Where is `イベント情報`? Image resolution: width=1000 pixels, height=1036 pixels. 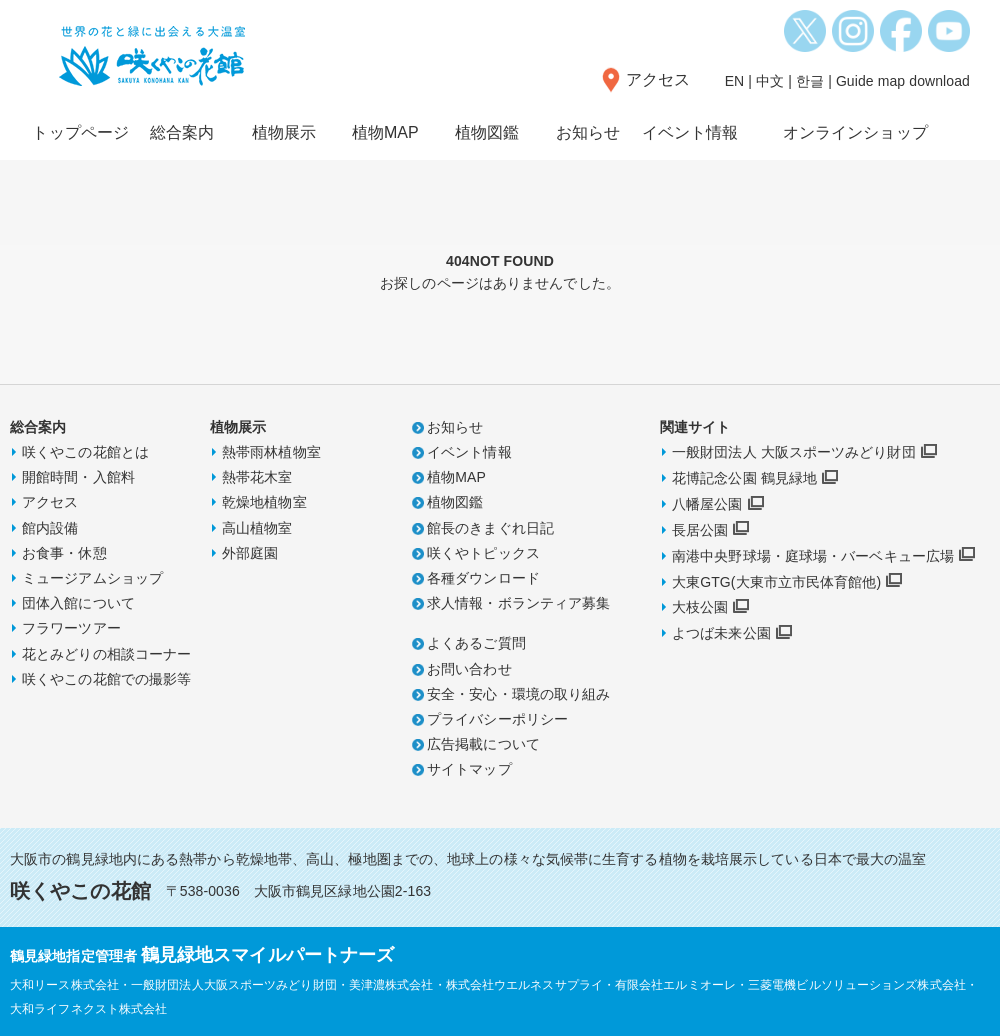
イベント情報 is located at coordinates (690, 132).